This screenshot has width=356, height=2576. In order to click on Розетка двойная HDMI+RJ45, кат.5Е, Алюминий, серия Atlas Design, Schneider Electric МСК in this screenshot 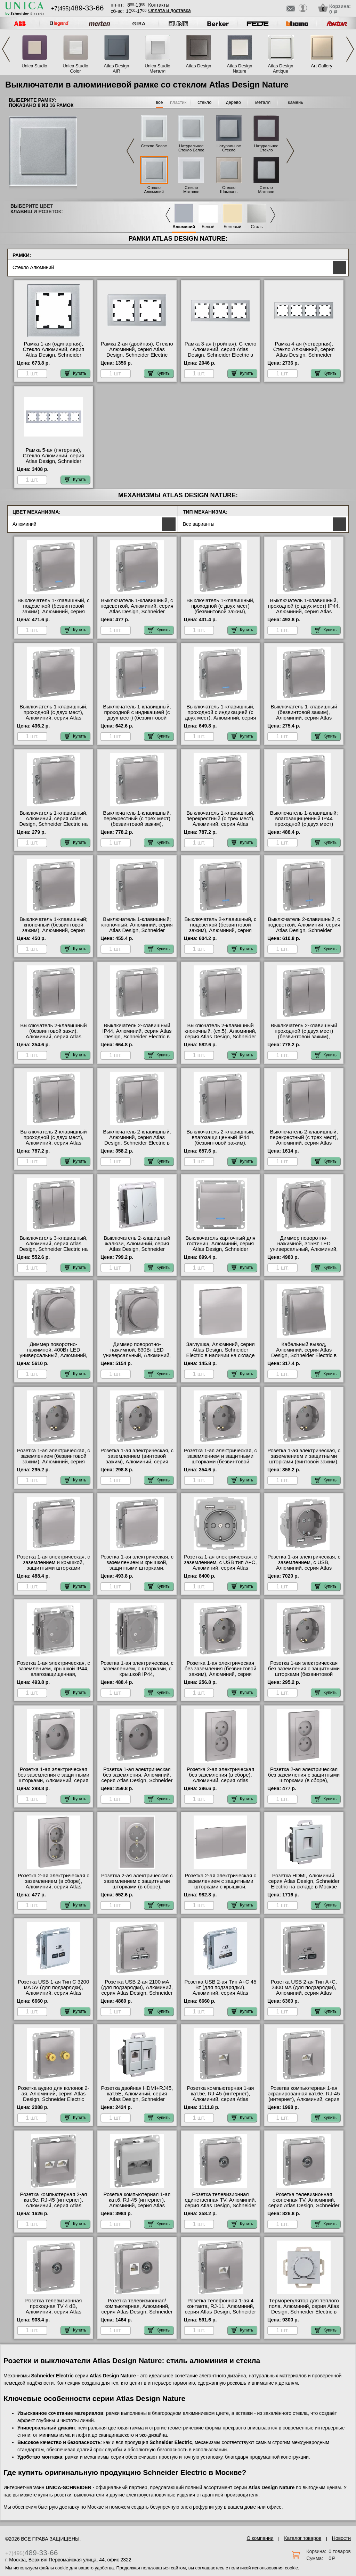, I will do `click(137, 2096)`.